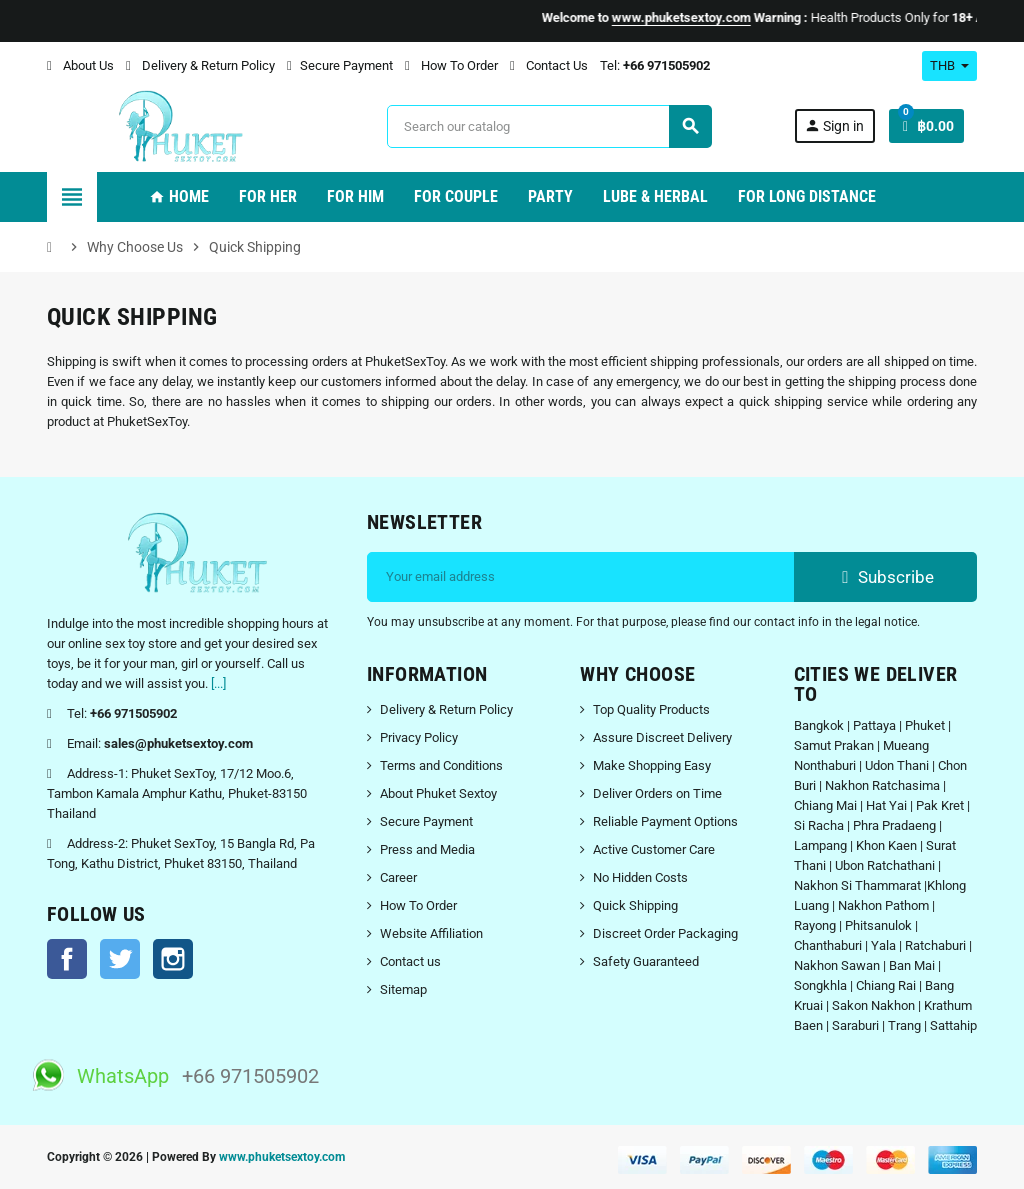 This screenshot has width=1024, height=1189. I want to click on Contact us, so click(410, 961).